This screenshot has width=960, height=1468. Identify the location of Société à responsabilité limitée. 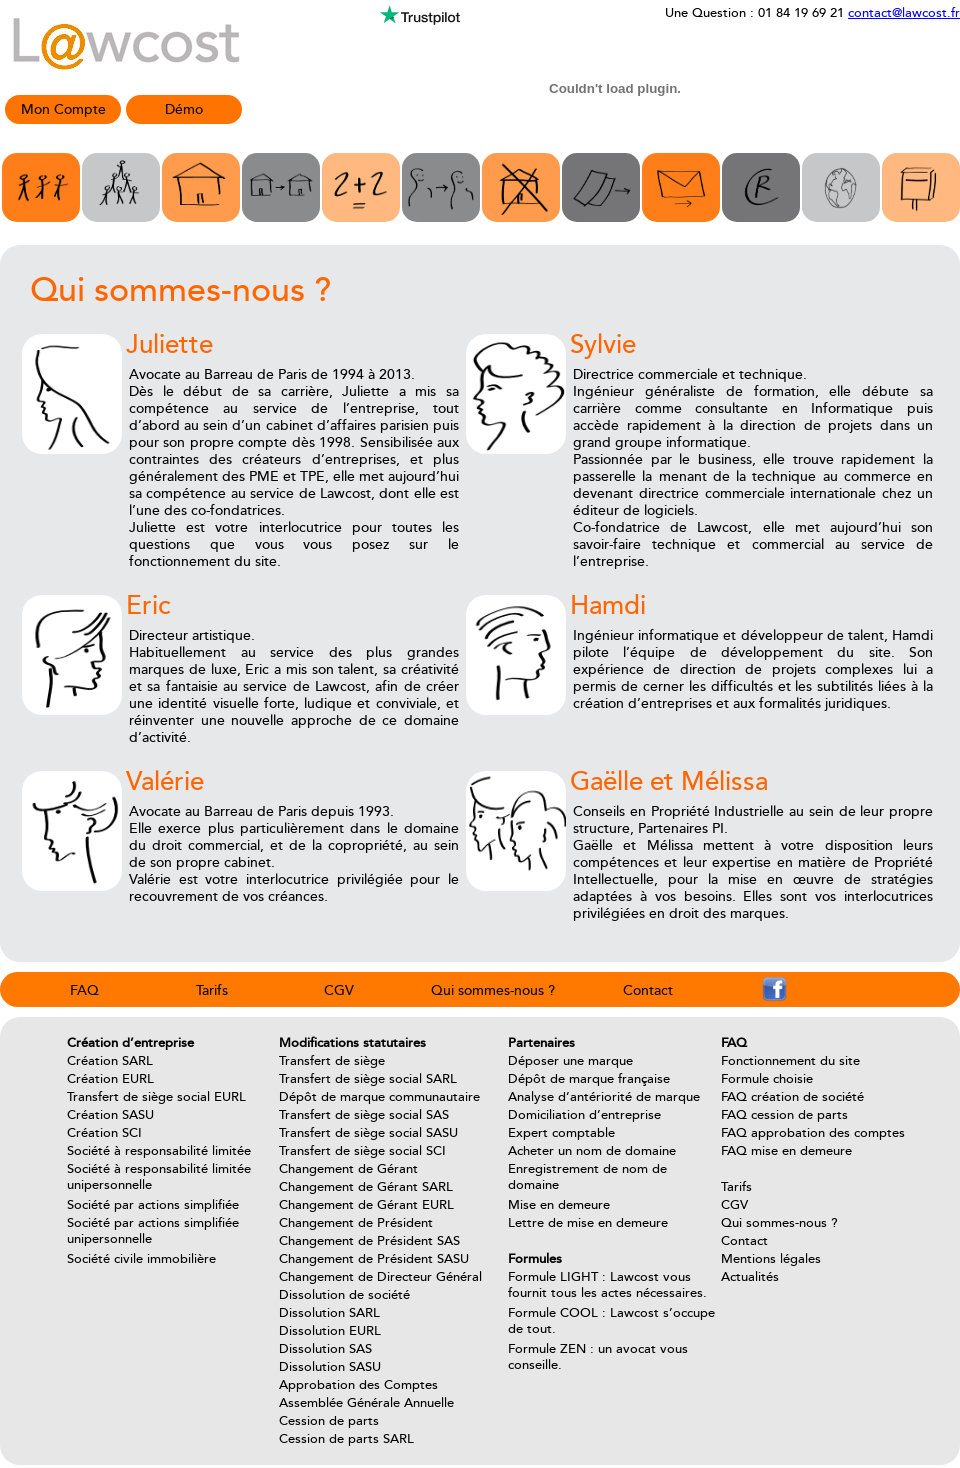
(159, 1151).